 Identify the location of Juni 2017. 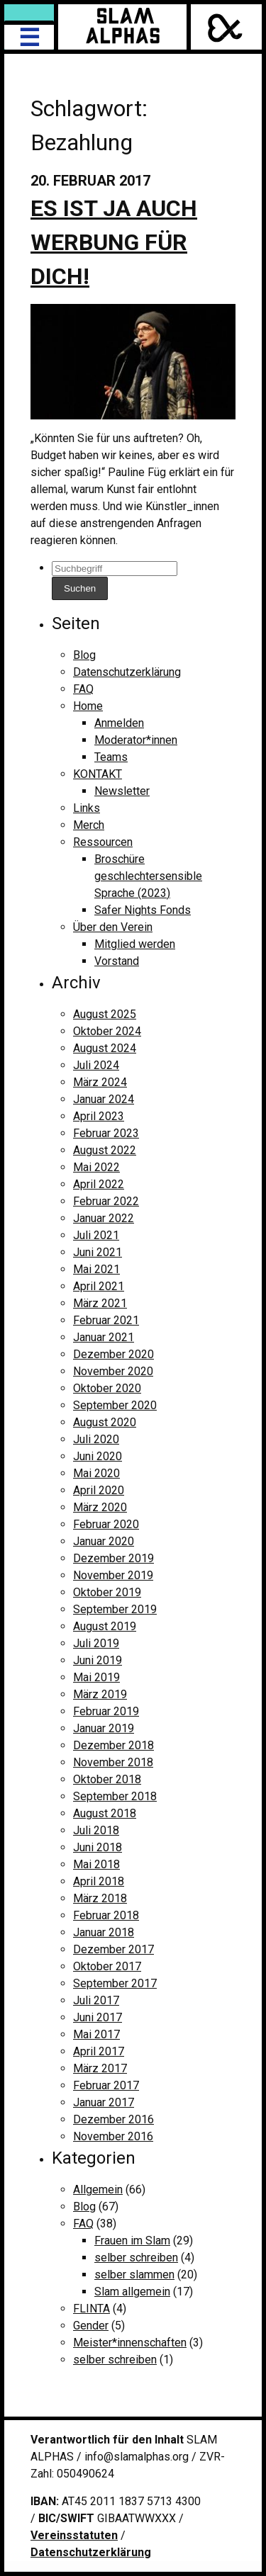
(97, 2017).